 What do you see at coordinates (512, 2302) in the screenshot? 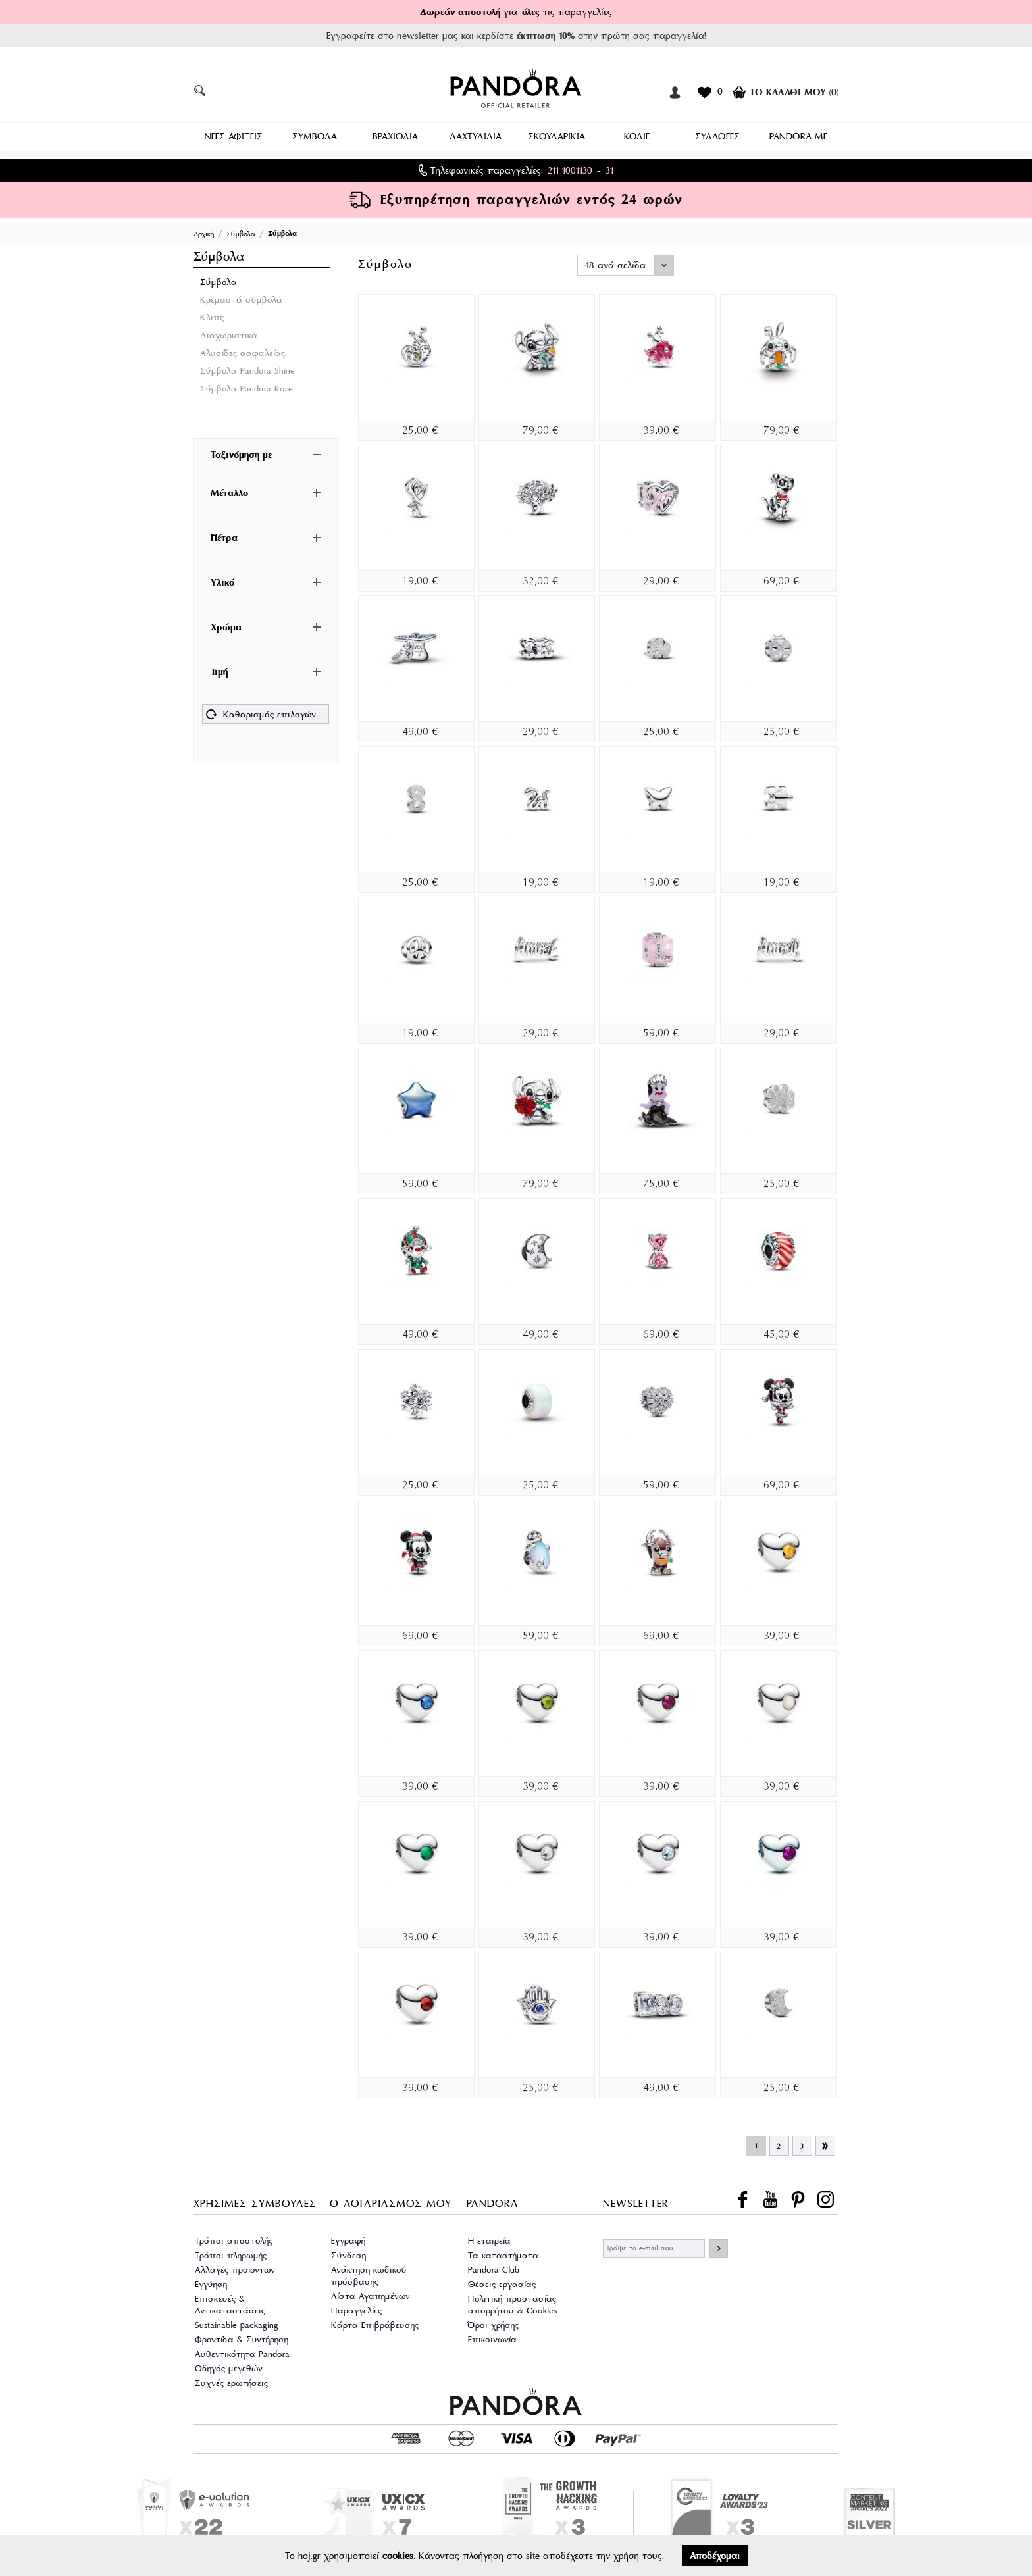
I see `Πολιτική προστασίας απορρήτου & Cookies` at bounding box center [512, 2302].